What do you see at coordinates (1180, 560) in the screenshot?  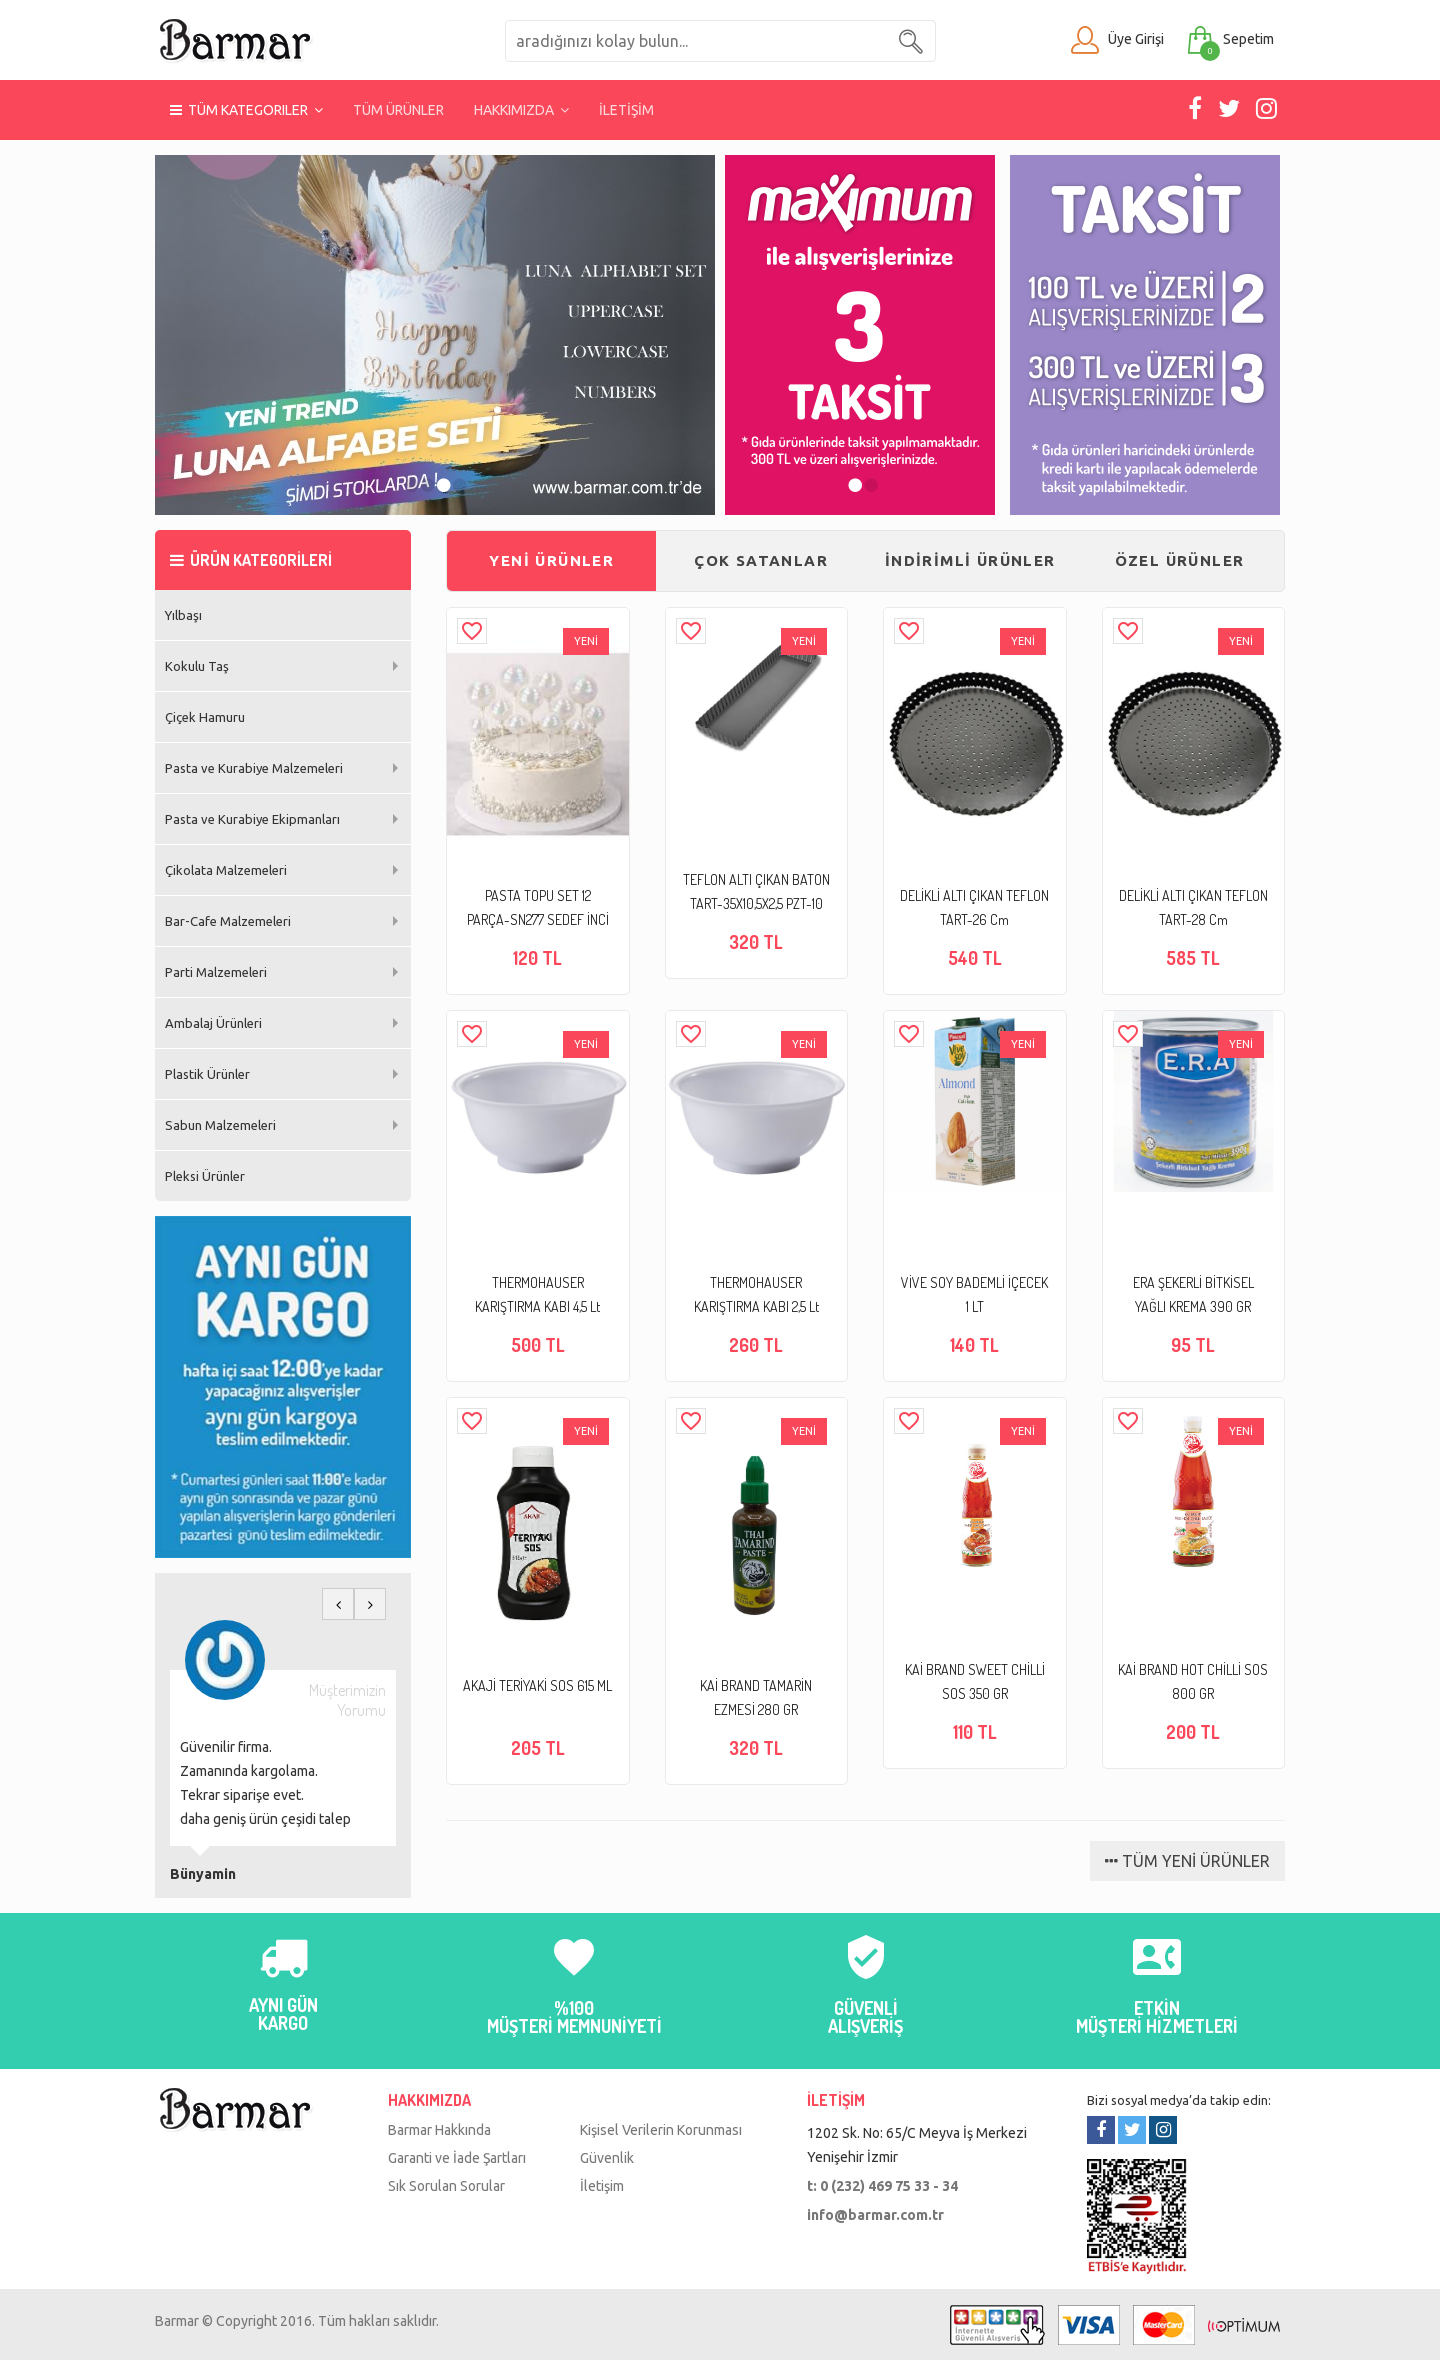 I see `ÖZEL ÜRÜNLER` at bounding box center [1180, 560].